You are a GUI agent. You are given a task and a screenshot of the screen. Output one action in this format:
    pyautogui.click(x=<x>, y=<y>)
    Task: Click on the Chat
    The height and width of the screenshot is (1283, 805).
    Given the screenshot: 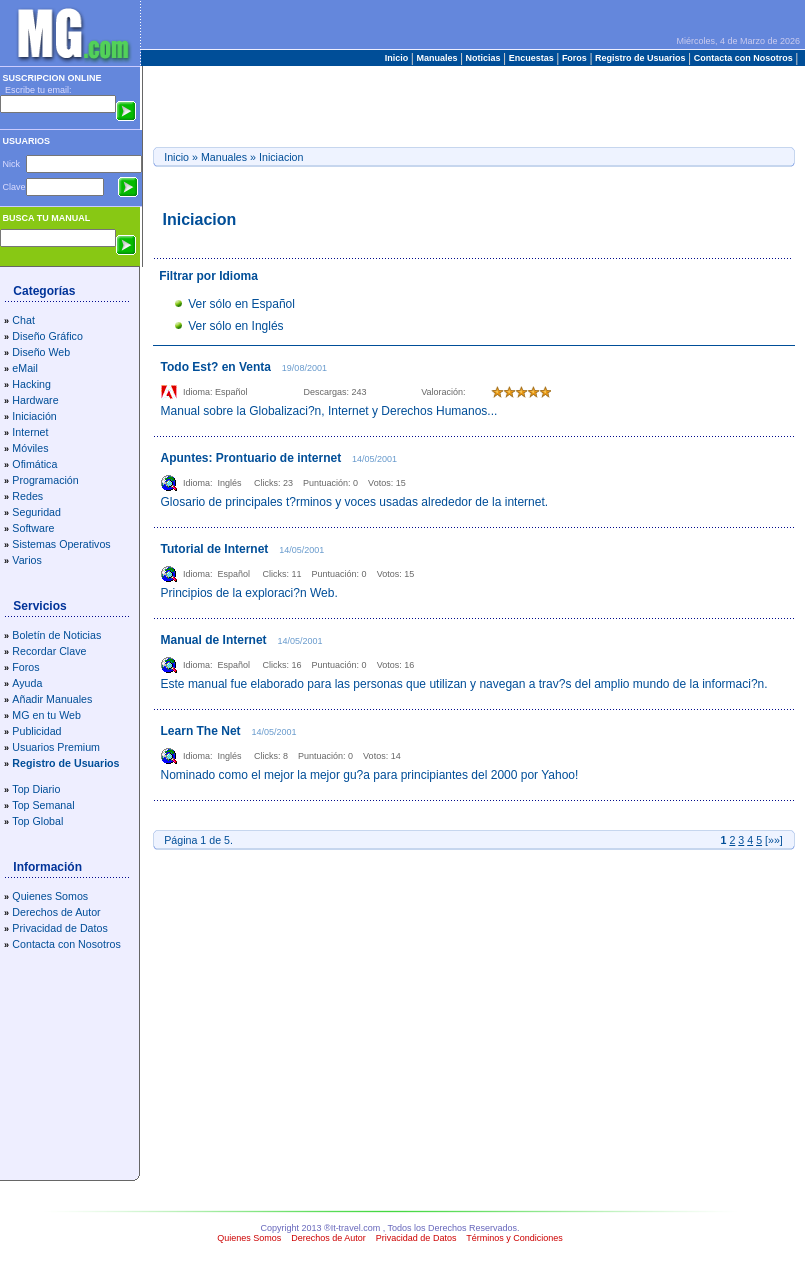 What is the action you would take?
    pyautogui.click(x=23, y=320)
    